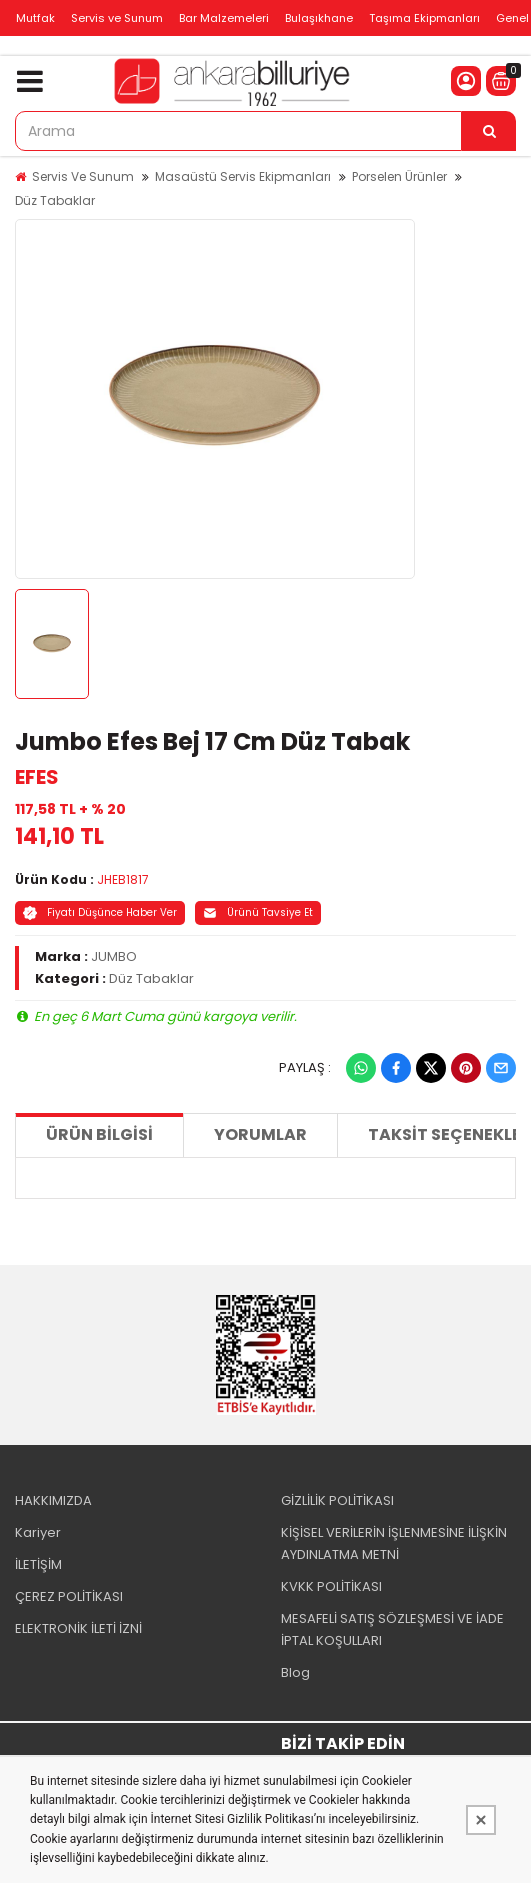  What do you see at coordinates (260, 1134) in the screenshot?
I see `Yorumlar` at bounding box center [260, 1134].